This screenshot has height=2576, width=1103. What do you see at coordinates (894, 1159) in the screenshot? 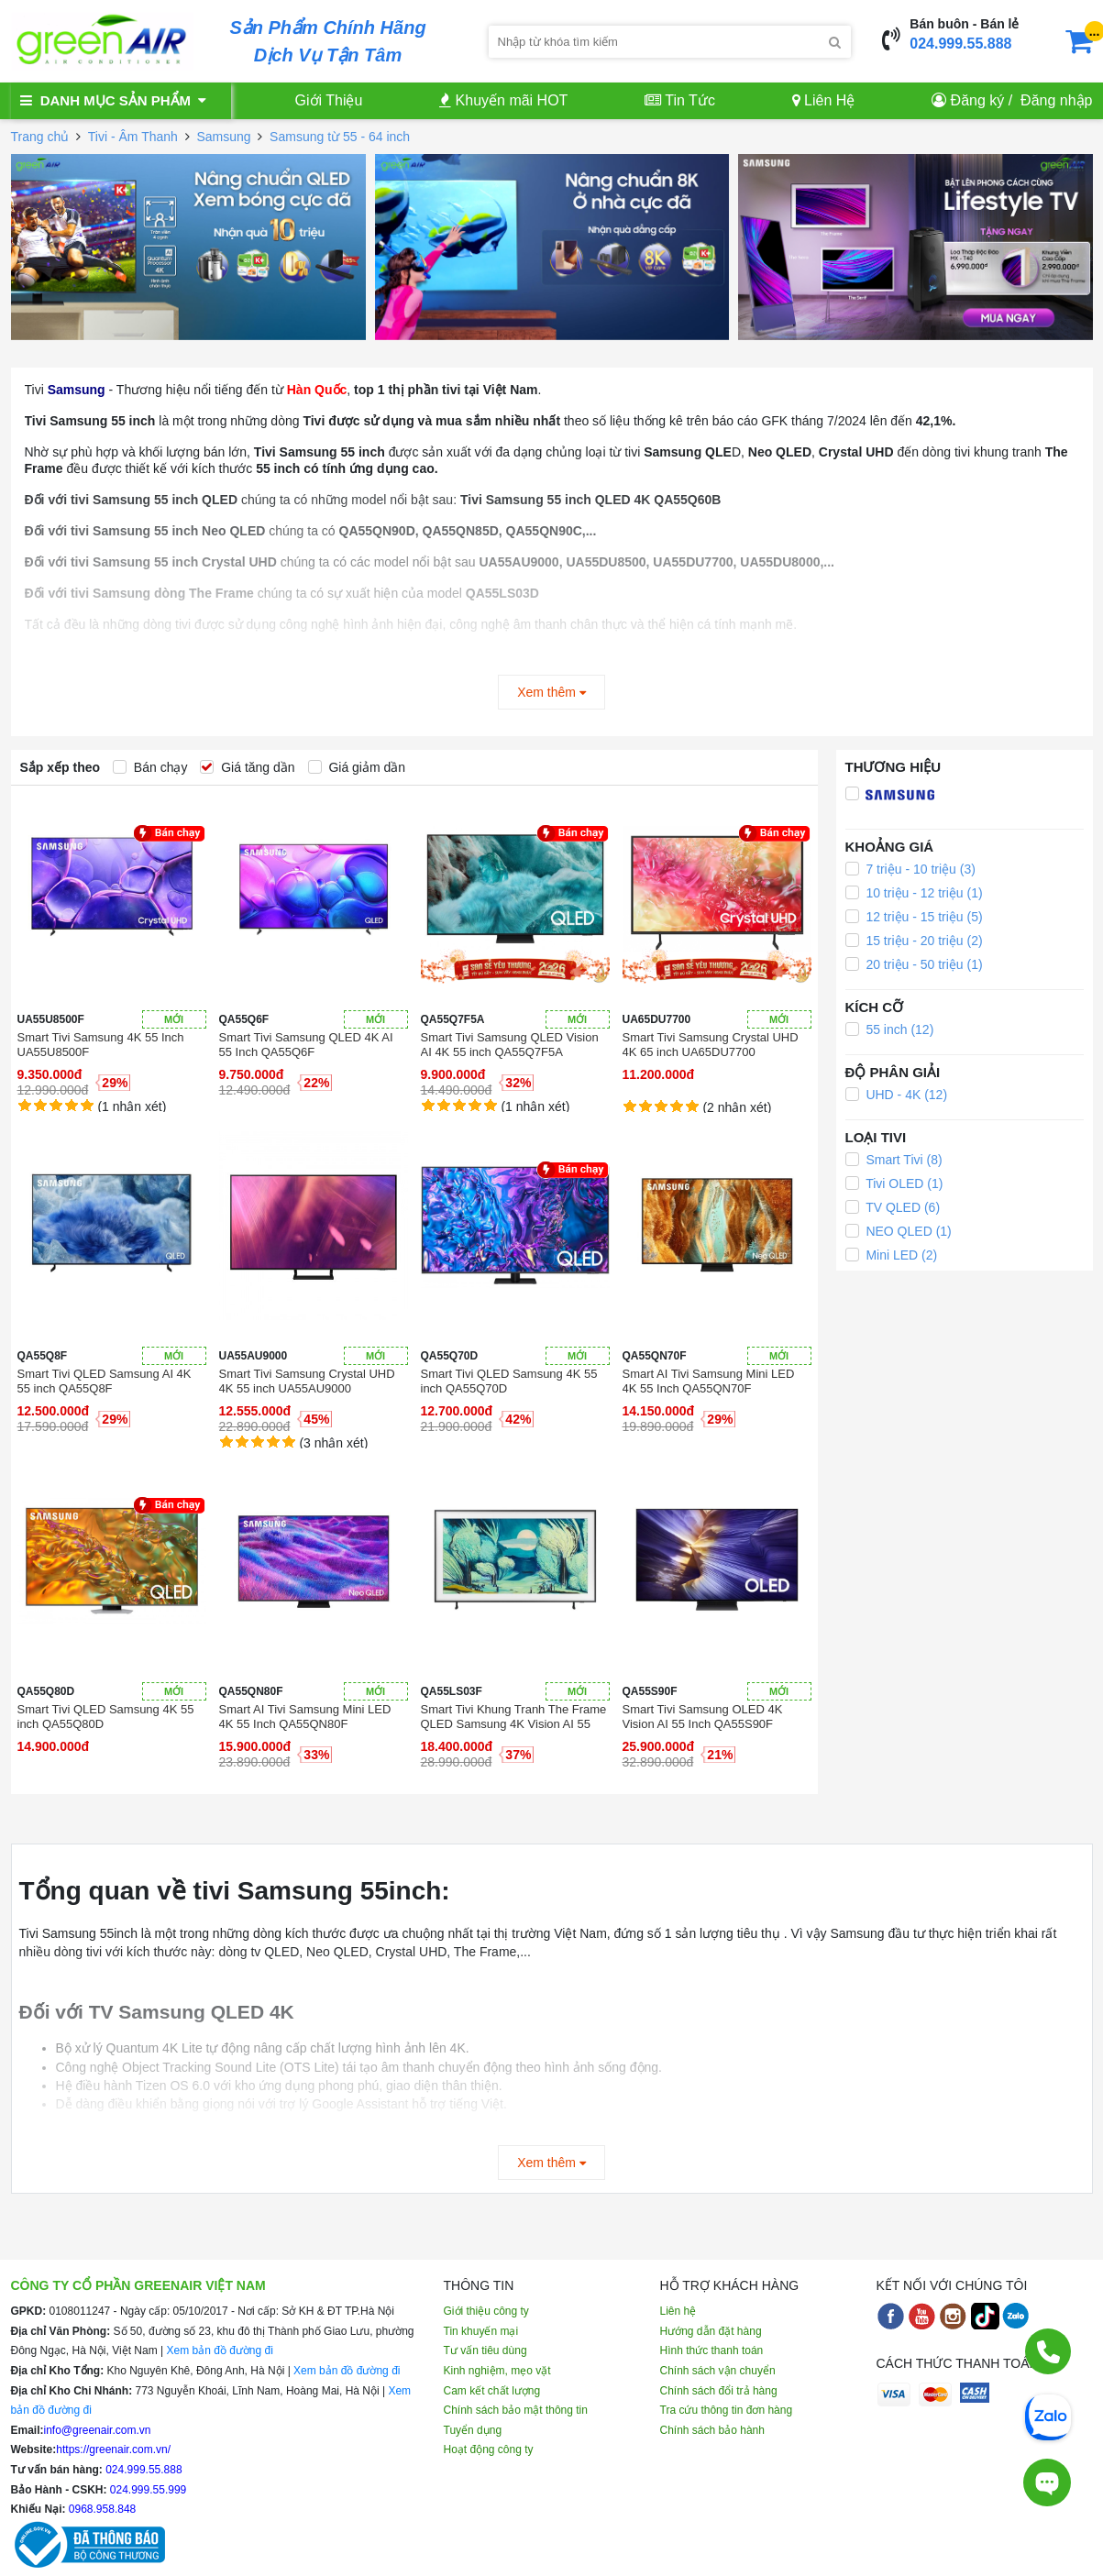
I see `Smart Tivi (8)` at bounding box center [894, 1159].